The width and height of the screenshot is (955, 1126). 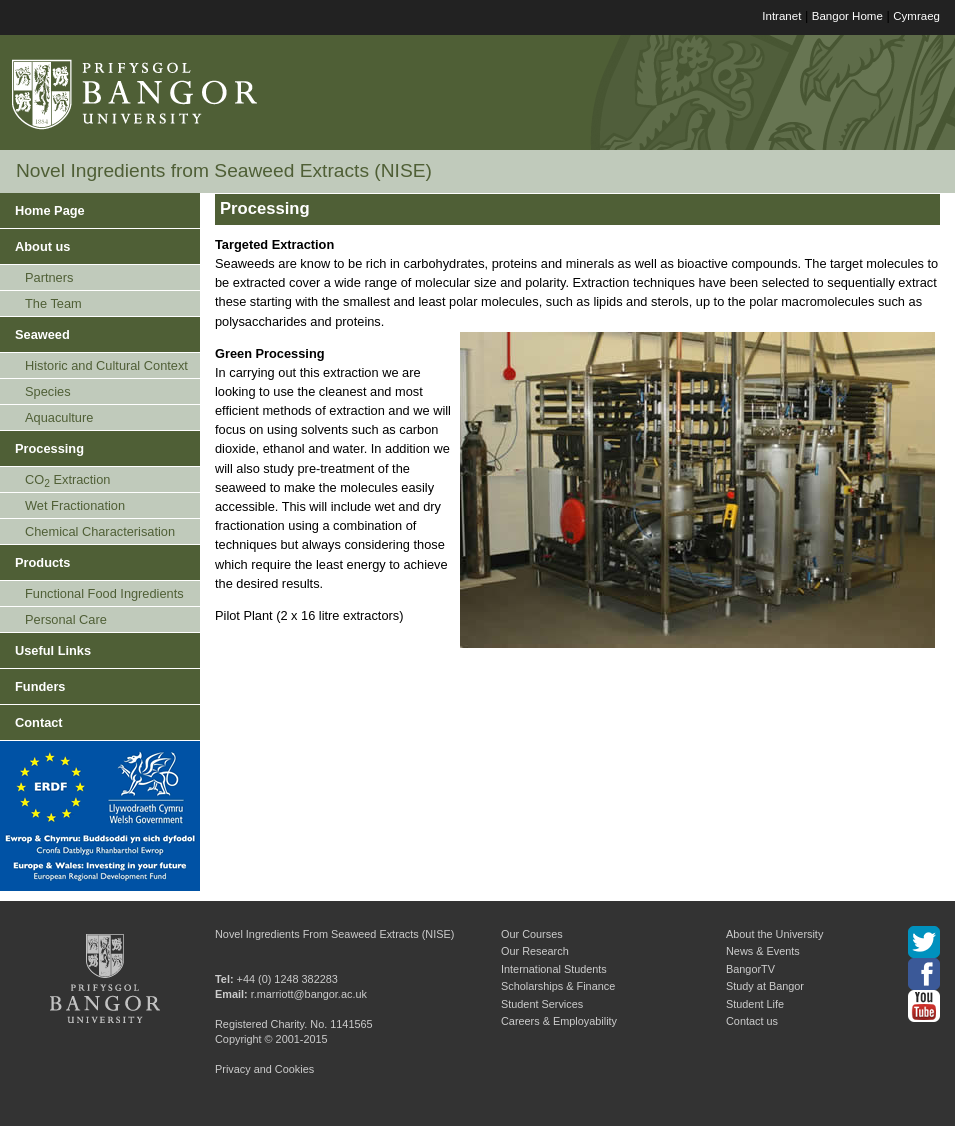 What do you see at coordinates (559, 1021) in the screenshot?
I see `Careers & Employability` at bounding box center [559, 1021].